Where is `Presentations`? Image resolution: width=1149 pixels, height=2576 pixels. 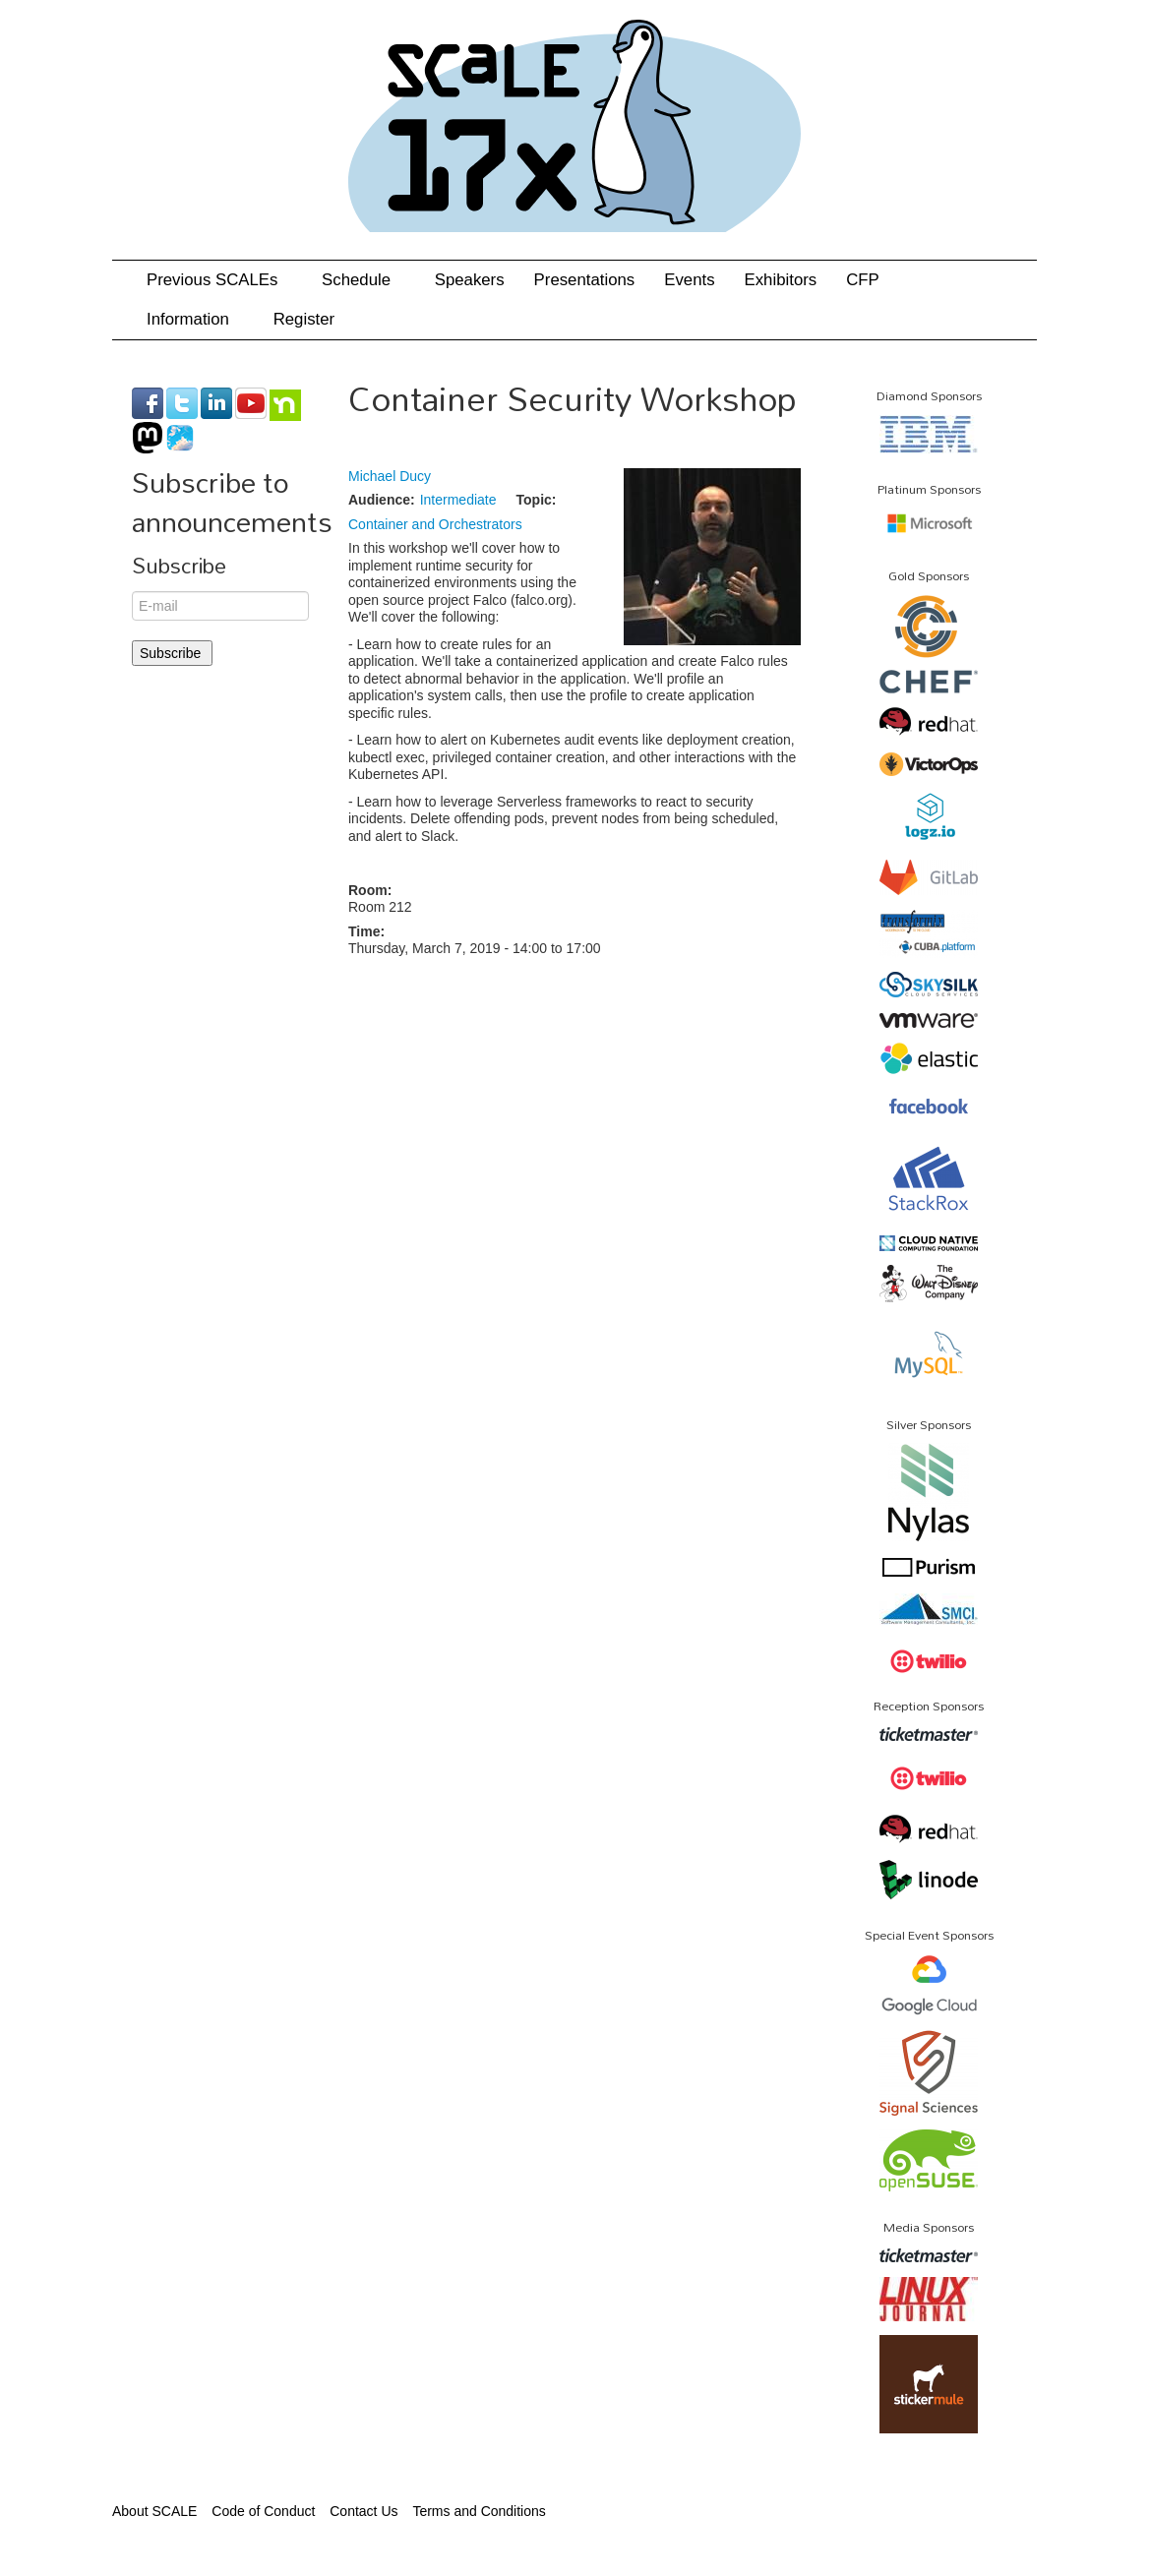 Presentations is located at coordinates (584, 279).